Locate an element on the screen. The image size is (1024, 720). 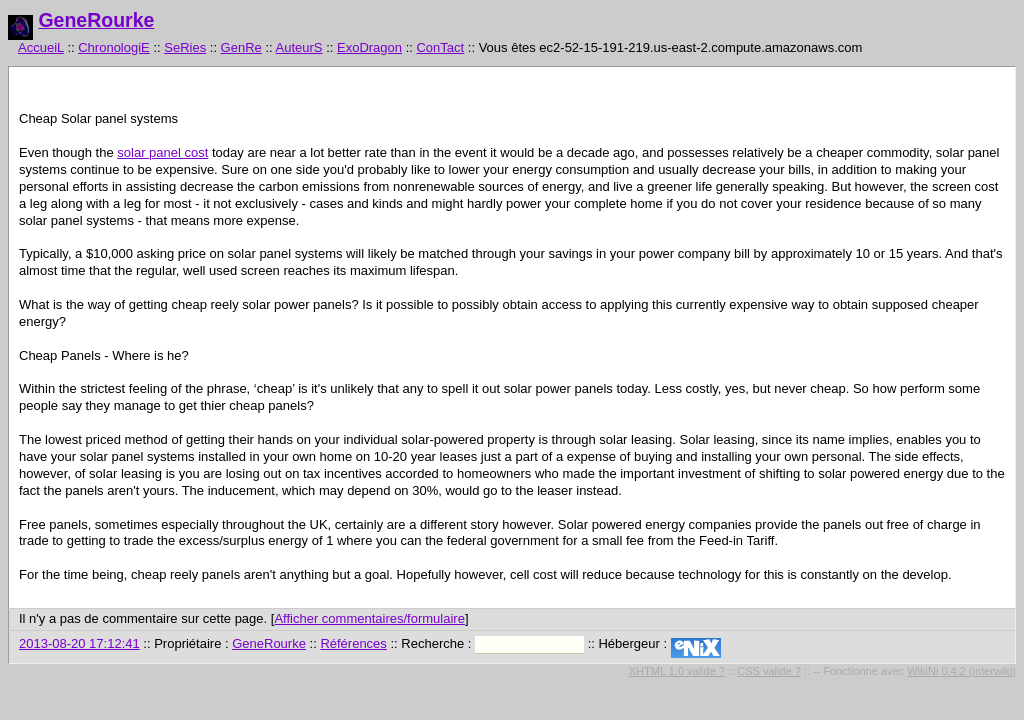
WikiNi 0.4.2 (interwiki) is located at coordinates (961, 671).